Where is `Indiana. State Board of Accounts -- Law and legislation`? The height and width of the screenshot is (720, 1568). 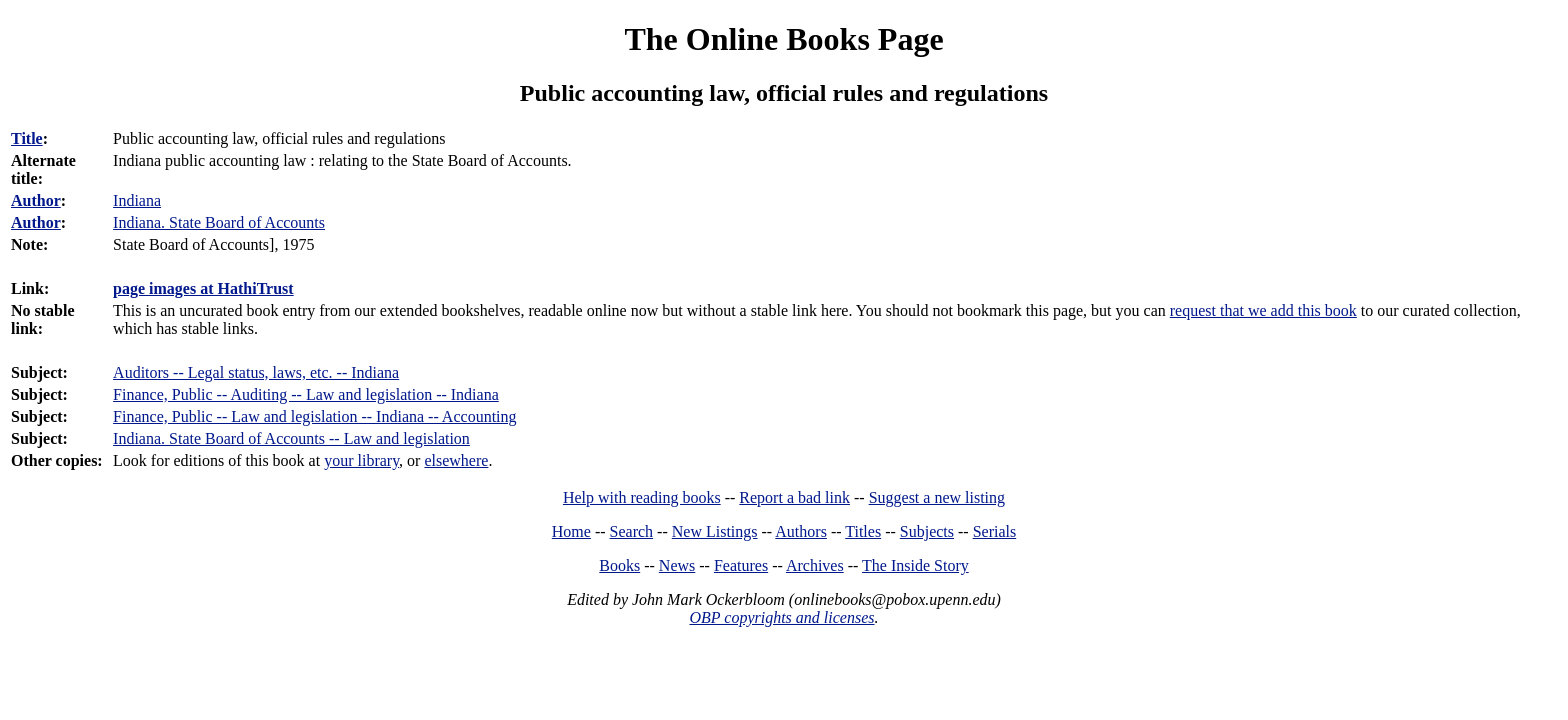 Indiana. State Board of Accounts -- Law and legislation is located at coordinates (291, 438).